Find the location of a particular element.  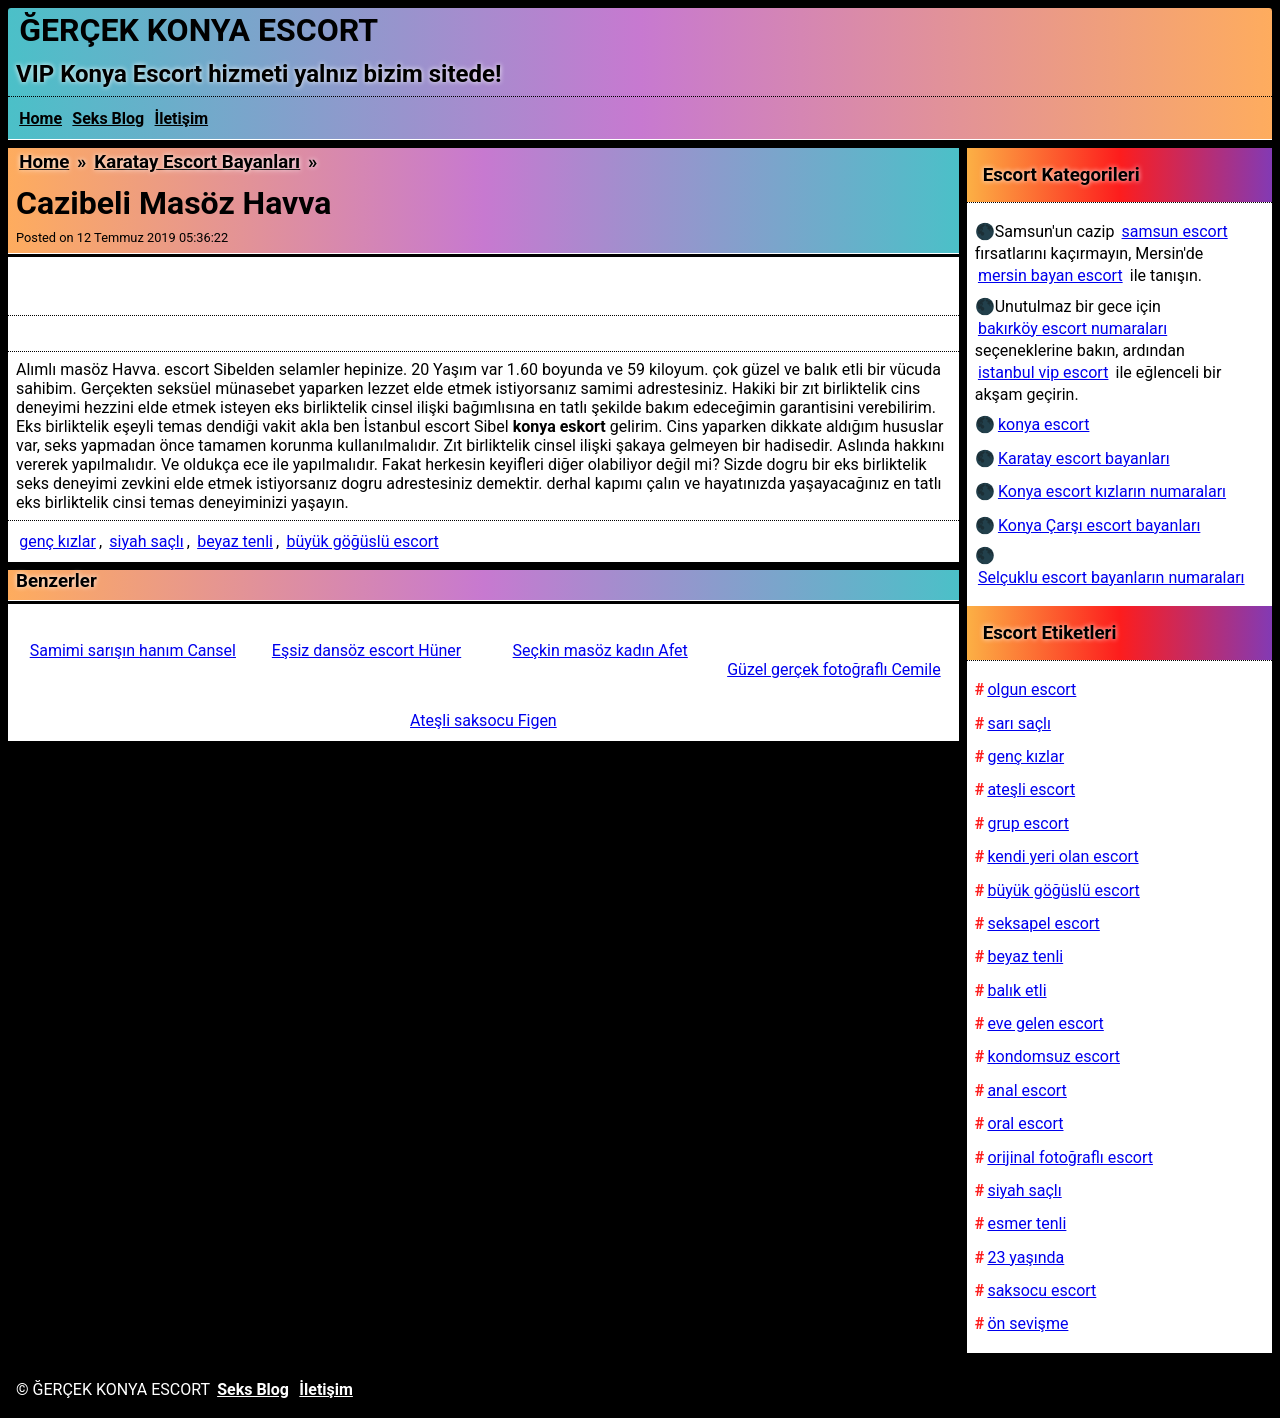

konya escort is located at coordinates (1043, 424).